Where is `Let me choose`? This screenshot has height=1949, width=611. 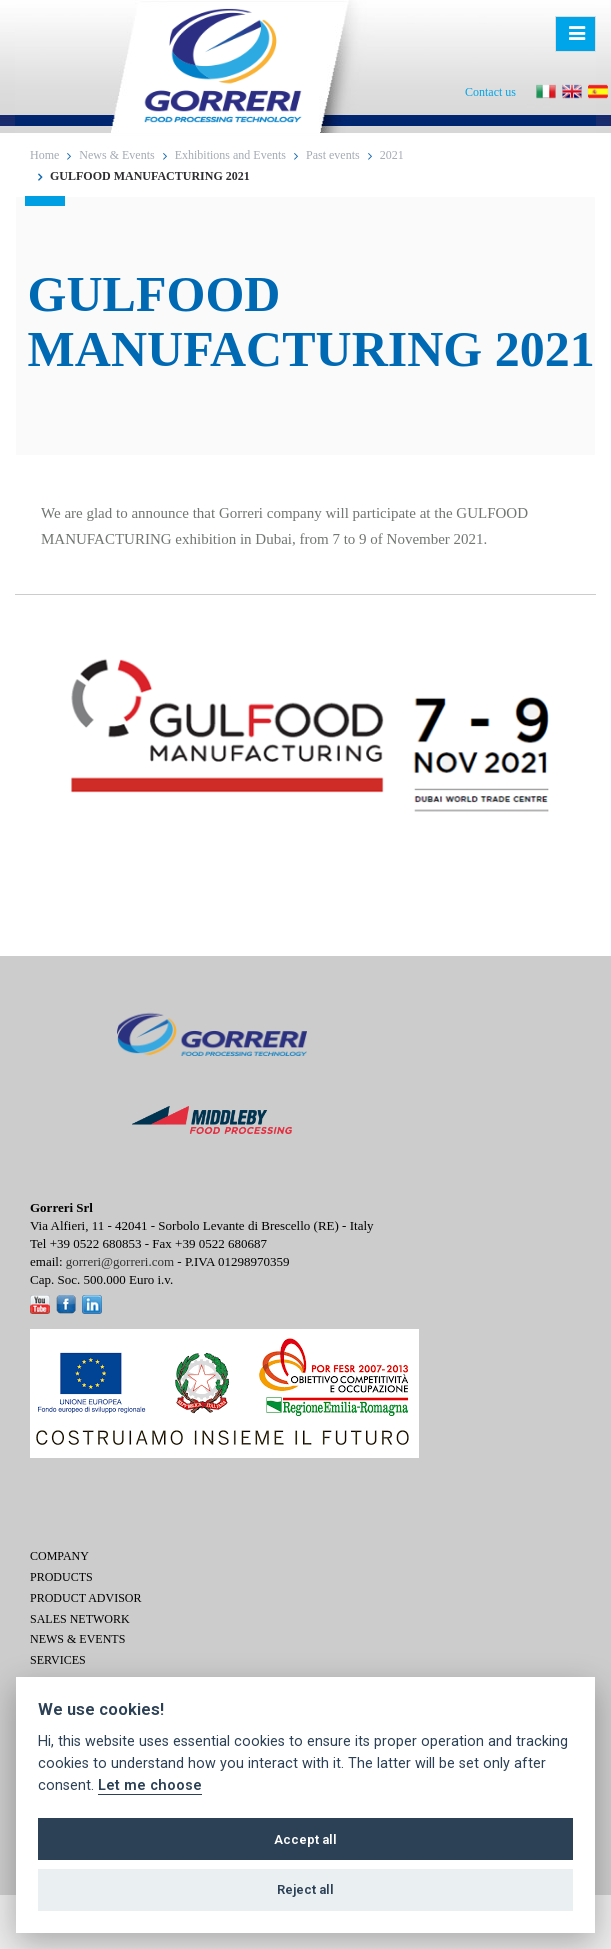
Let me choose is located at coordinates (150, 1785).